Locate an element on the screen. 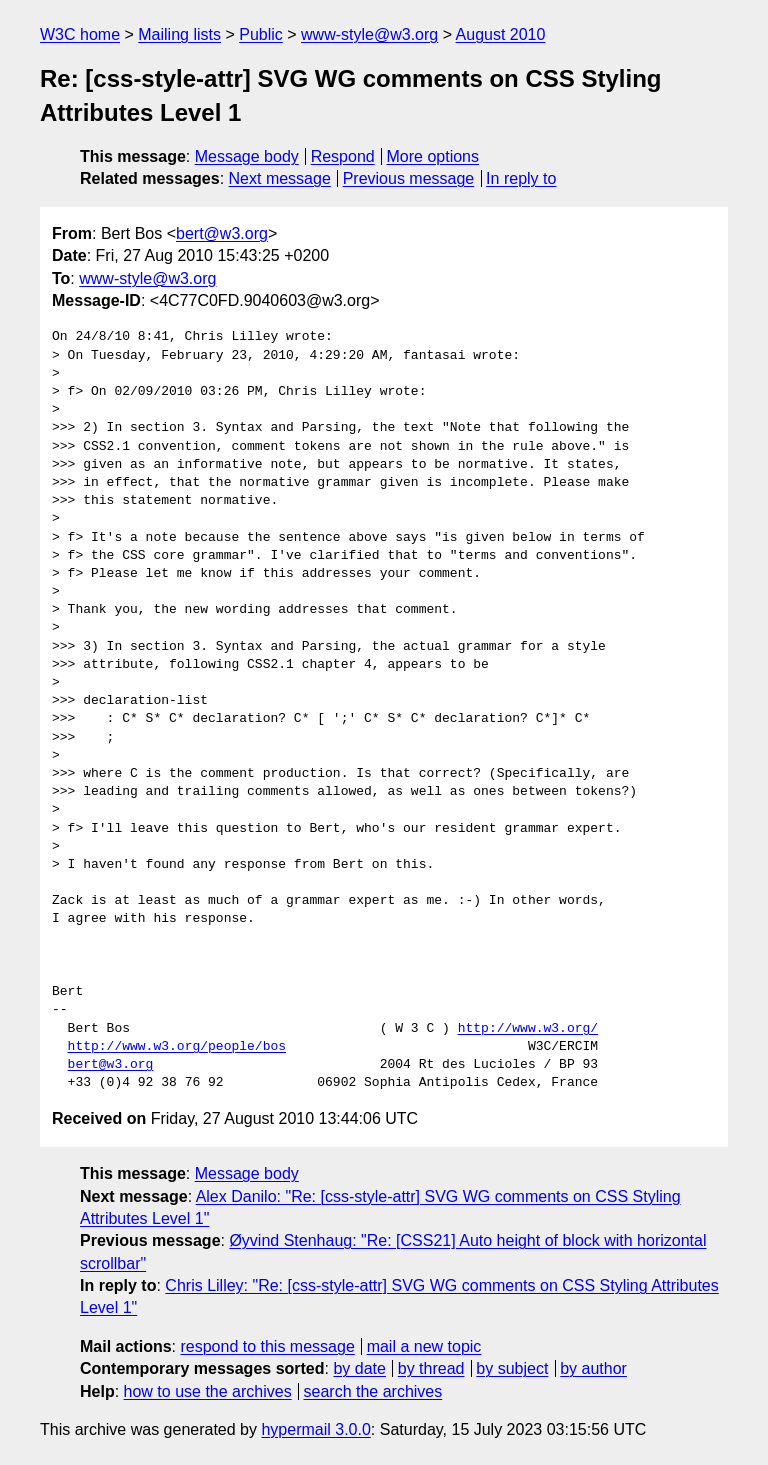 The width and height of the screenshot is (768, 1465). W3C home is located at coordinates (80, 34).